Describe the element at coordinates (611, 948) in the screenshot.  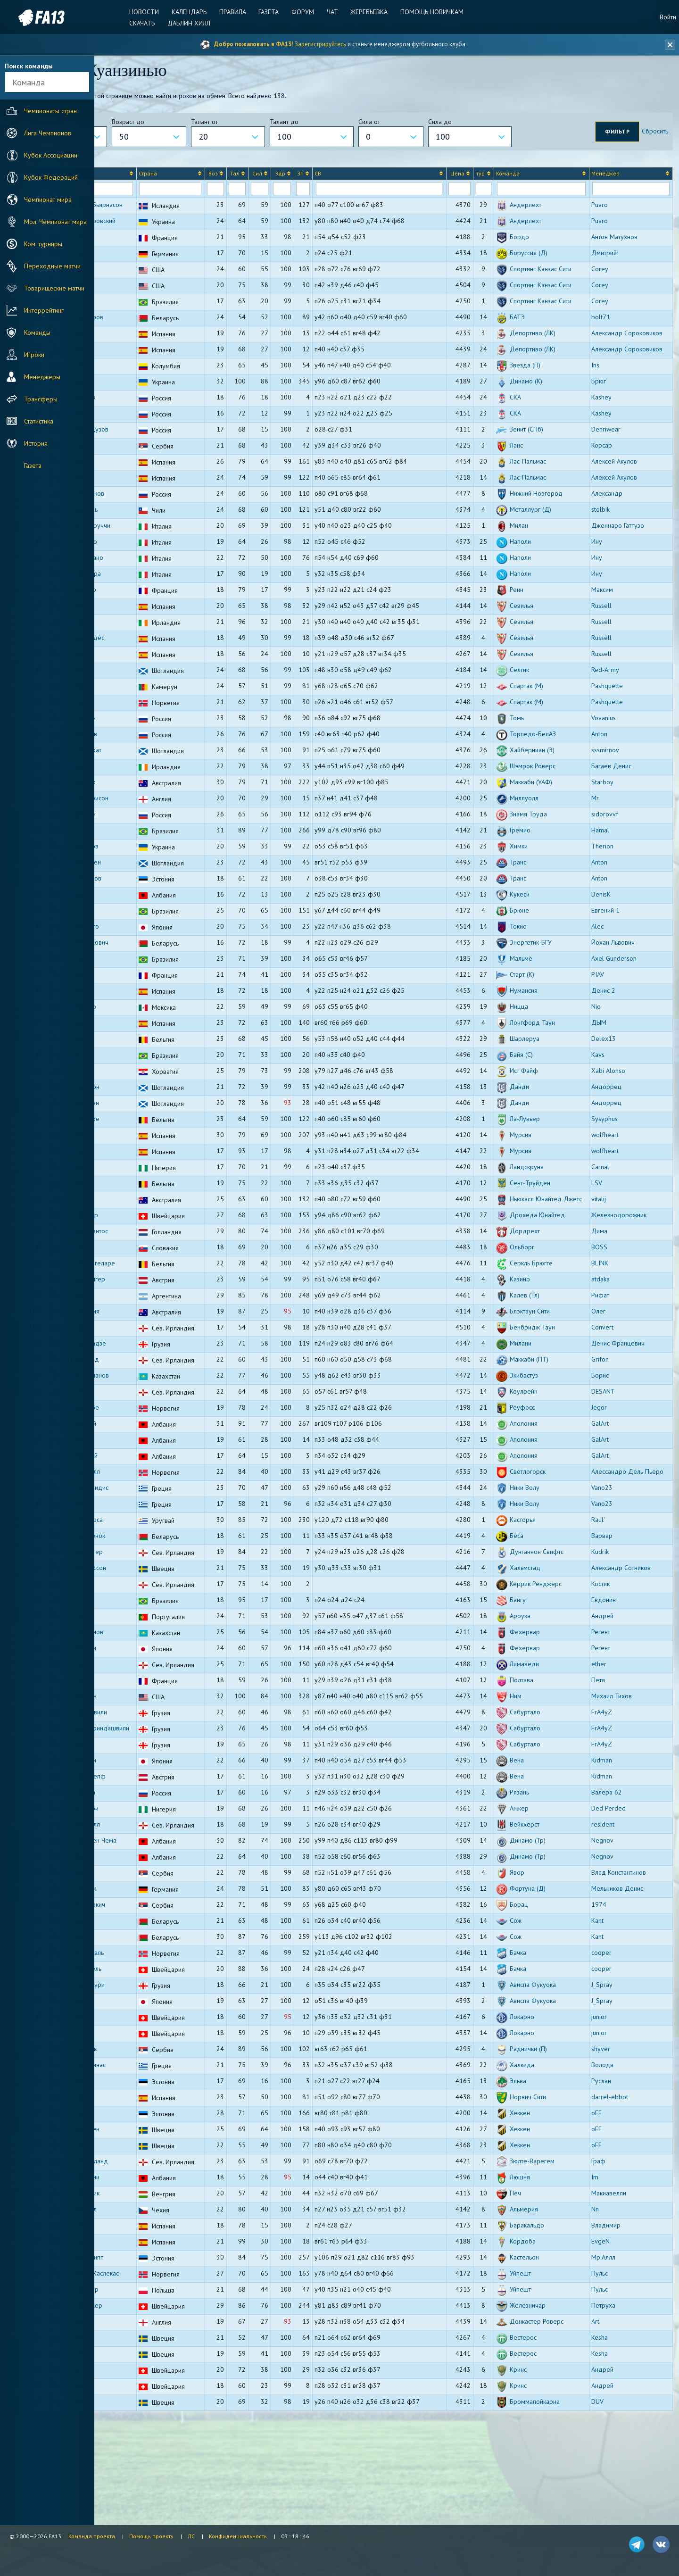
I see `DenisK` at that location.